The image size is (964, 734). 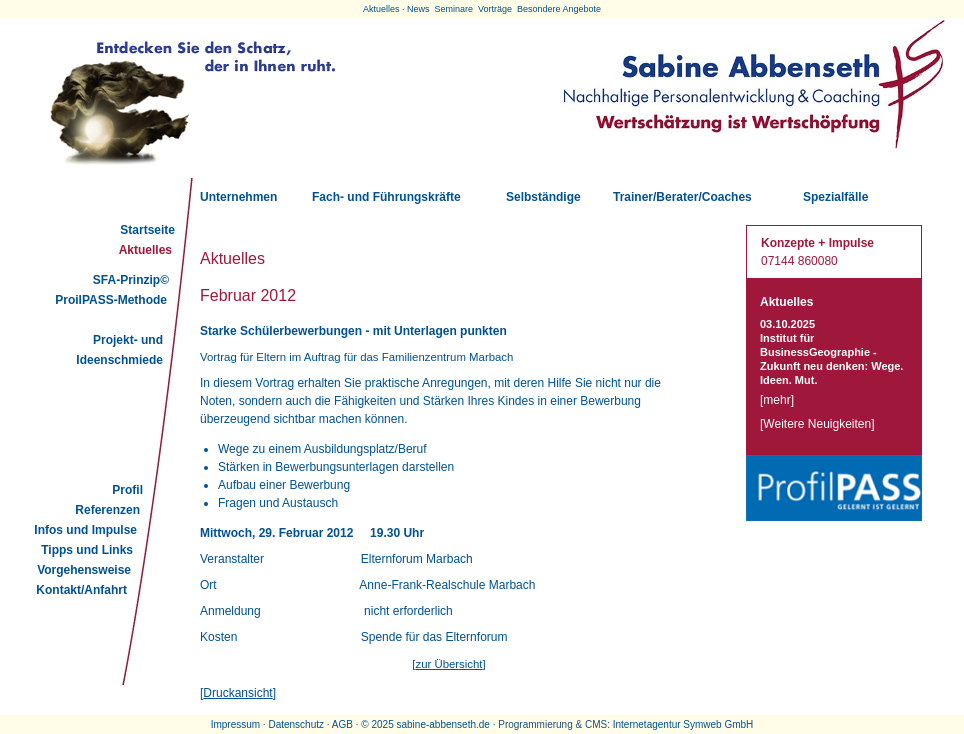 I want to click on Symweb GmbH, so click(x=718, y=724).